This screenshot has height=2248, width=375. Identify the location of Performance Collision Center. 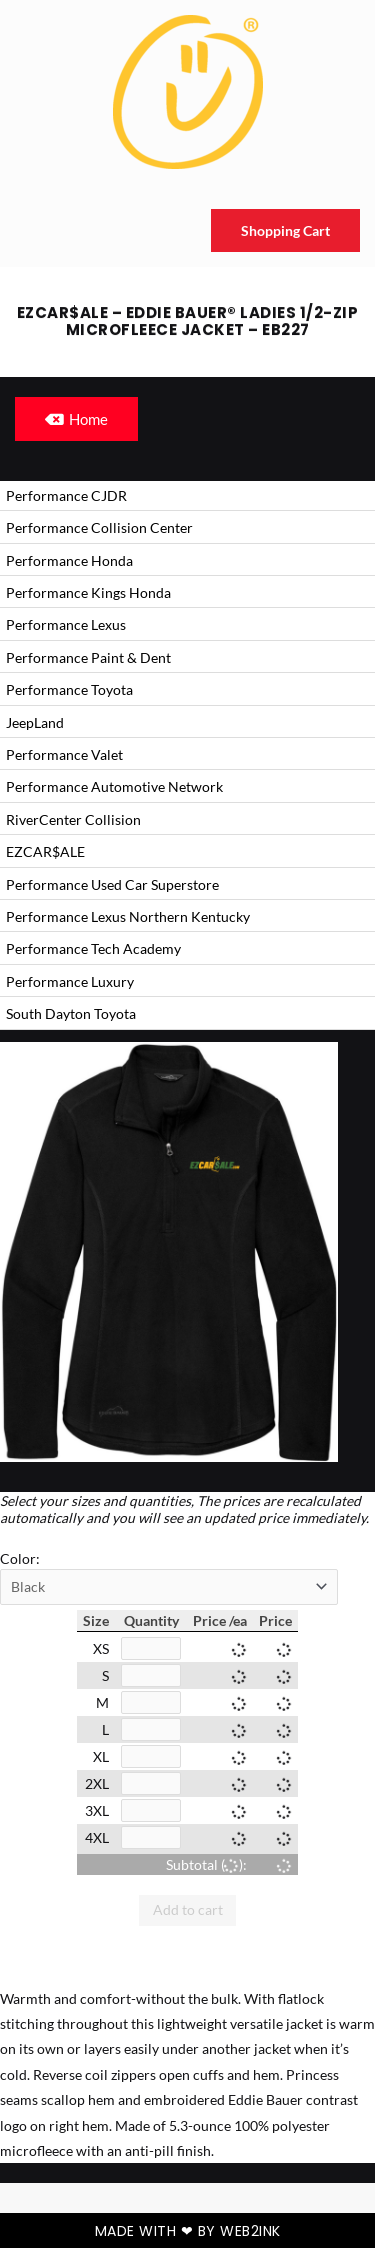
(99, 527).